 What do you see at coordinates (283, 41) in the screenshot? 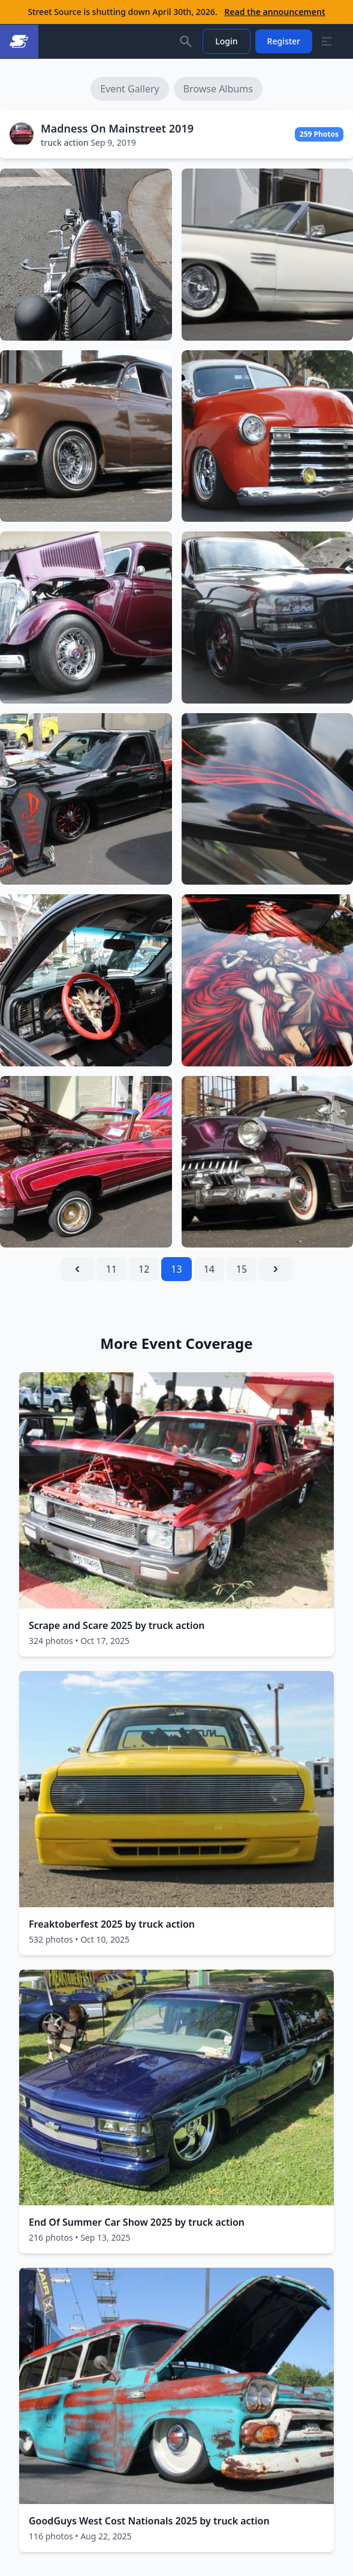
I see `Register` at bounding box center [283, 41].